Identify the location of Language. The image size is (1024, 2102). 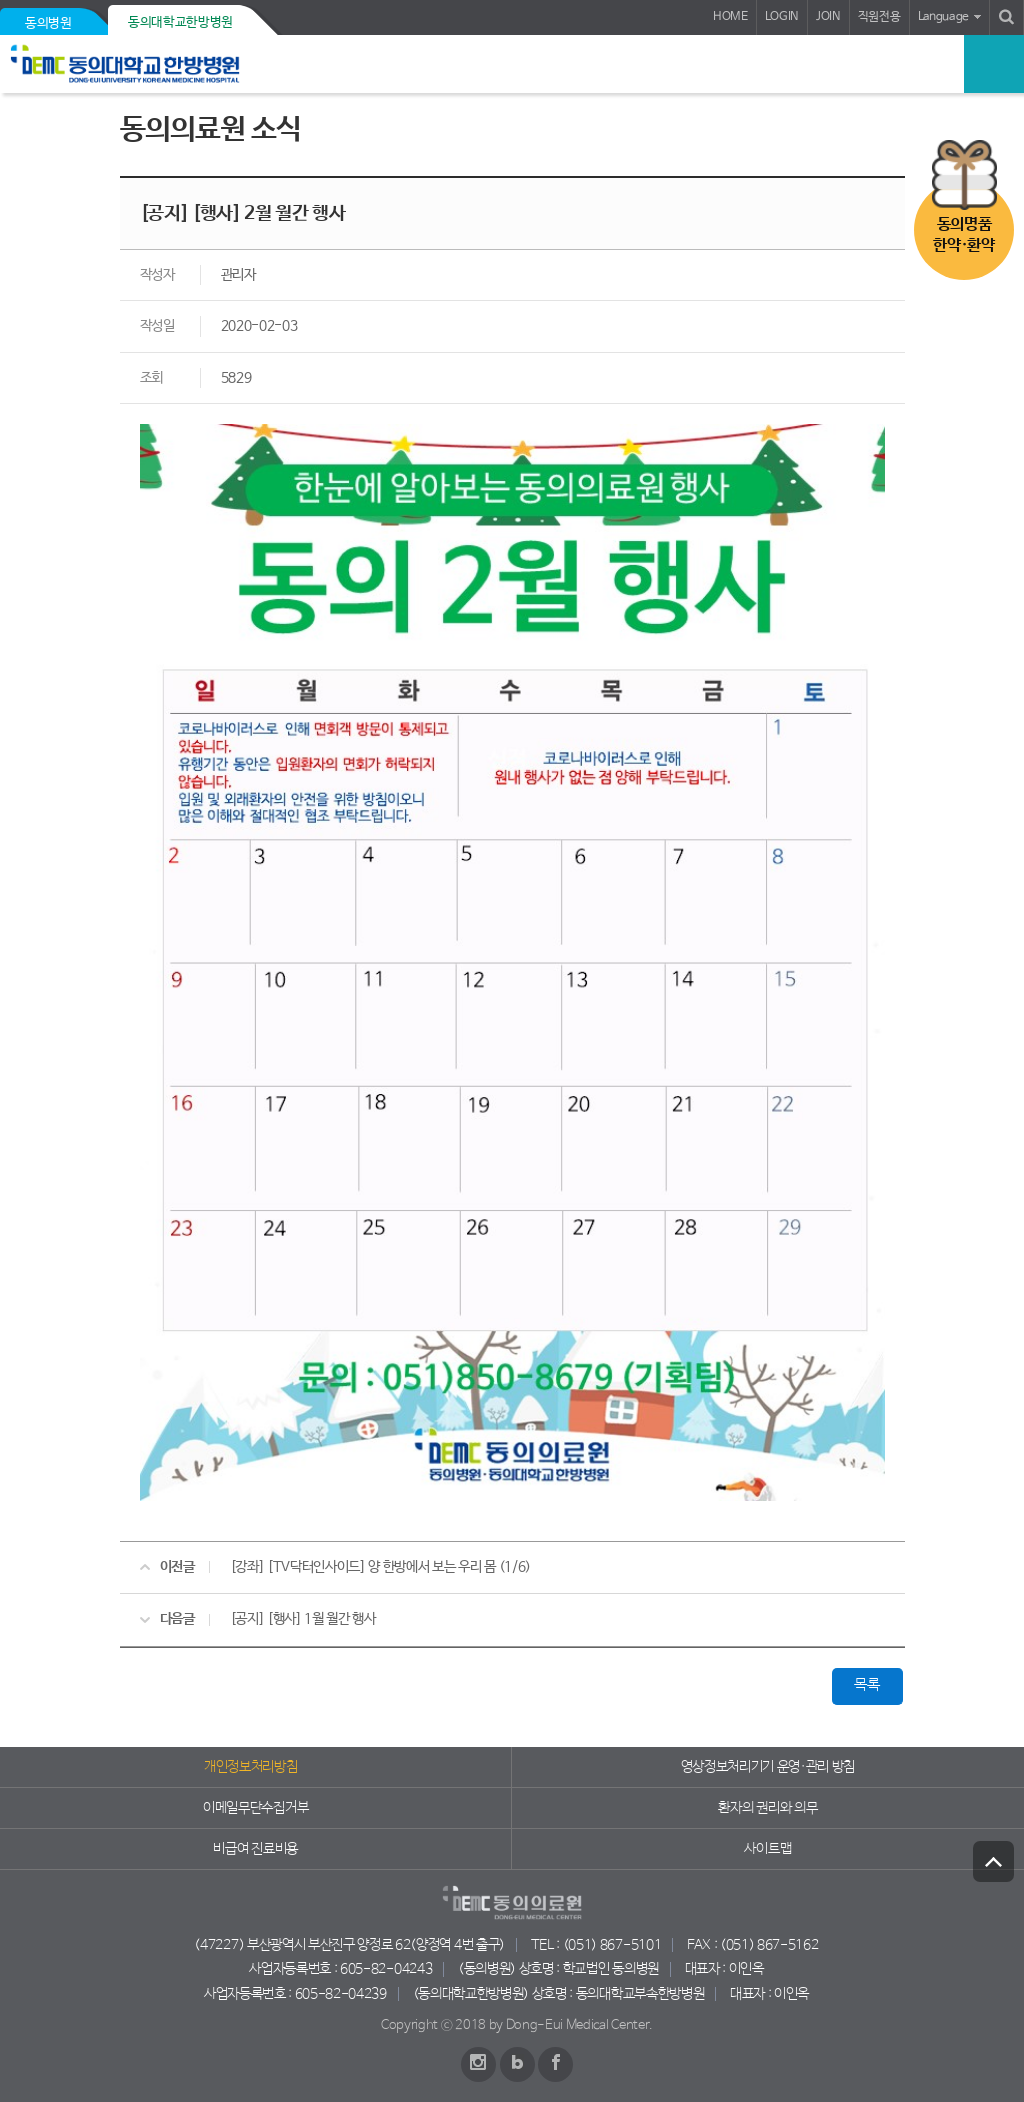
(943, 17).